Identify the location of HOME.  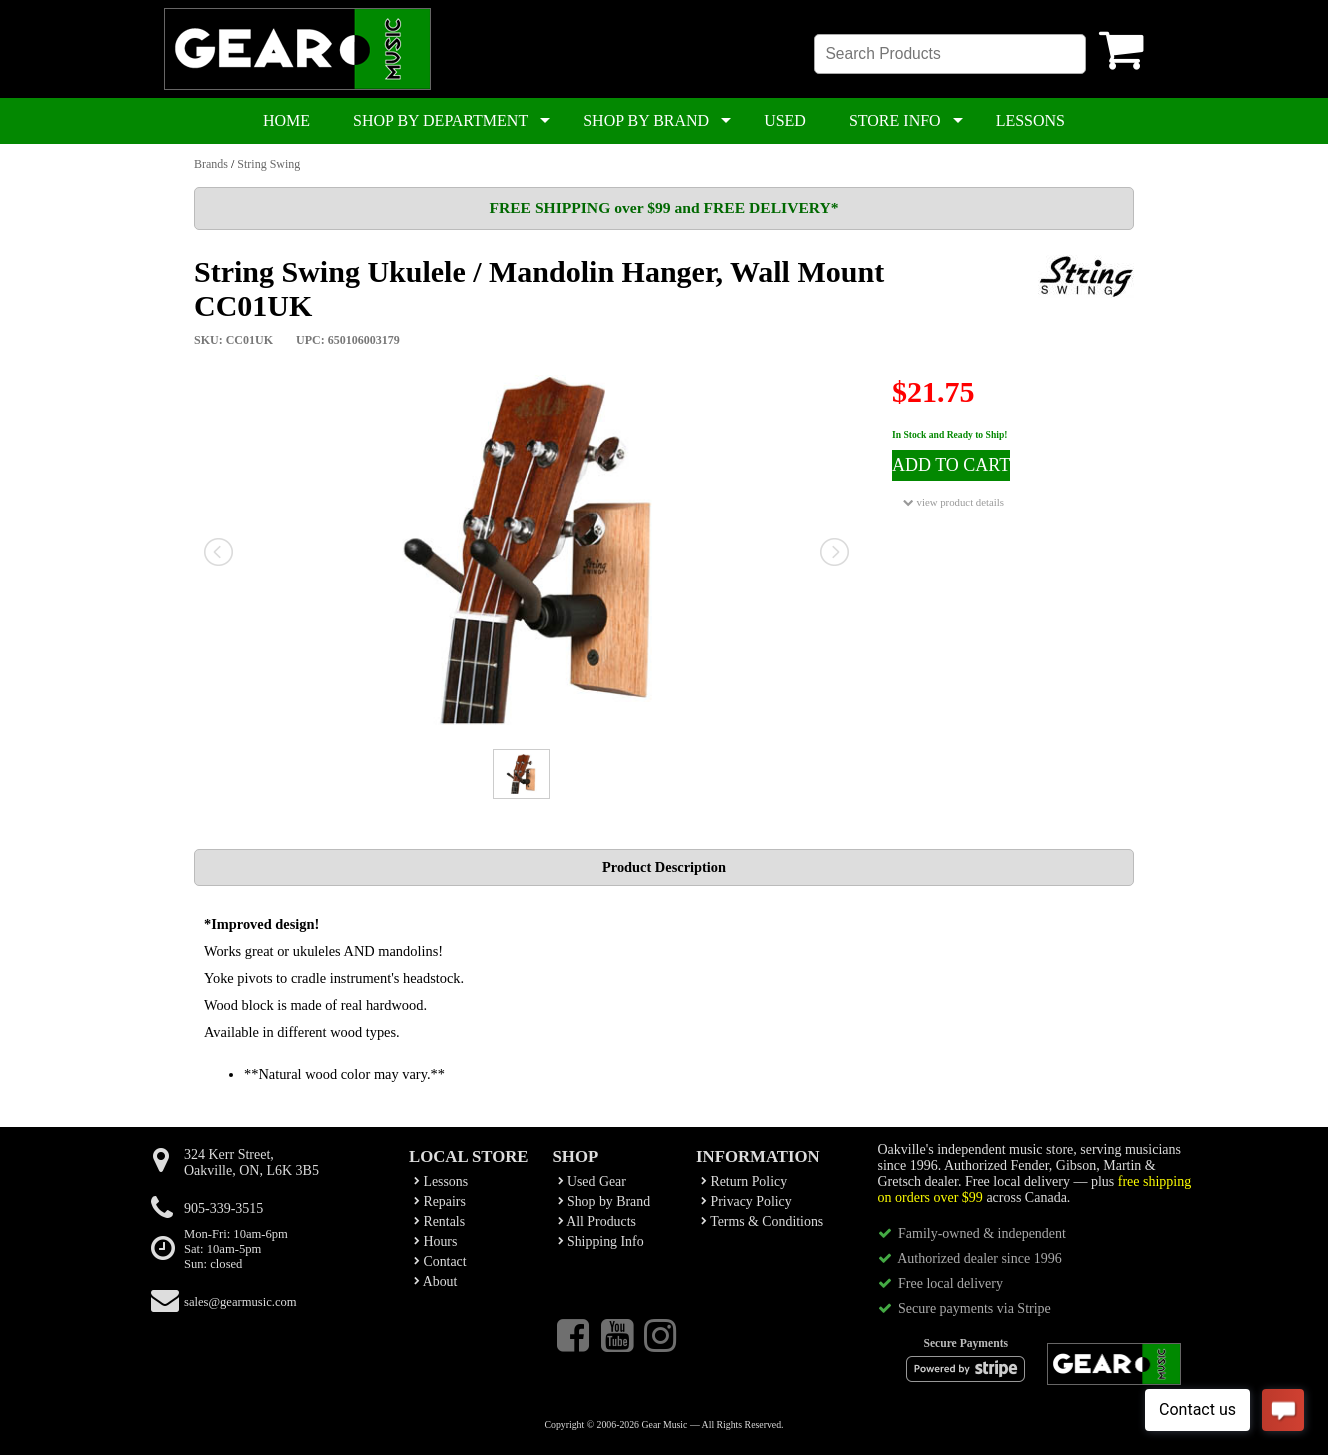
(286, 120).